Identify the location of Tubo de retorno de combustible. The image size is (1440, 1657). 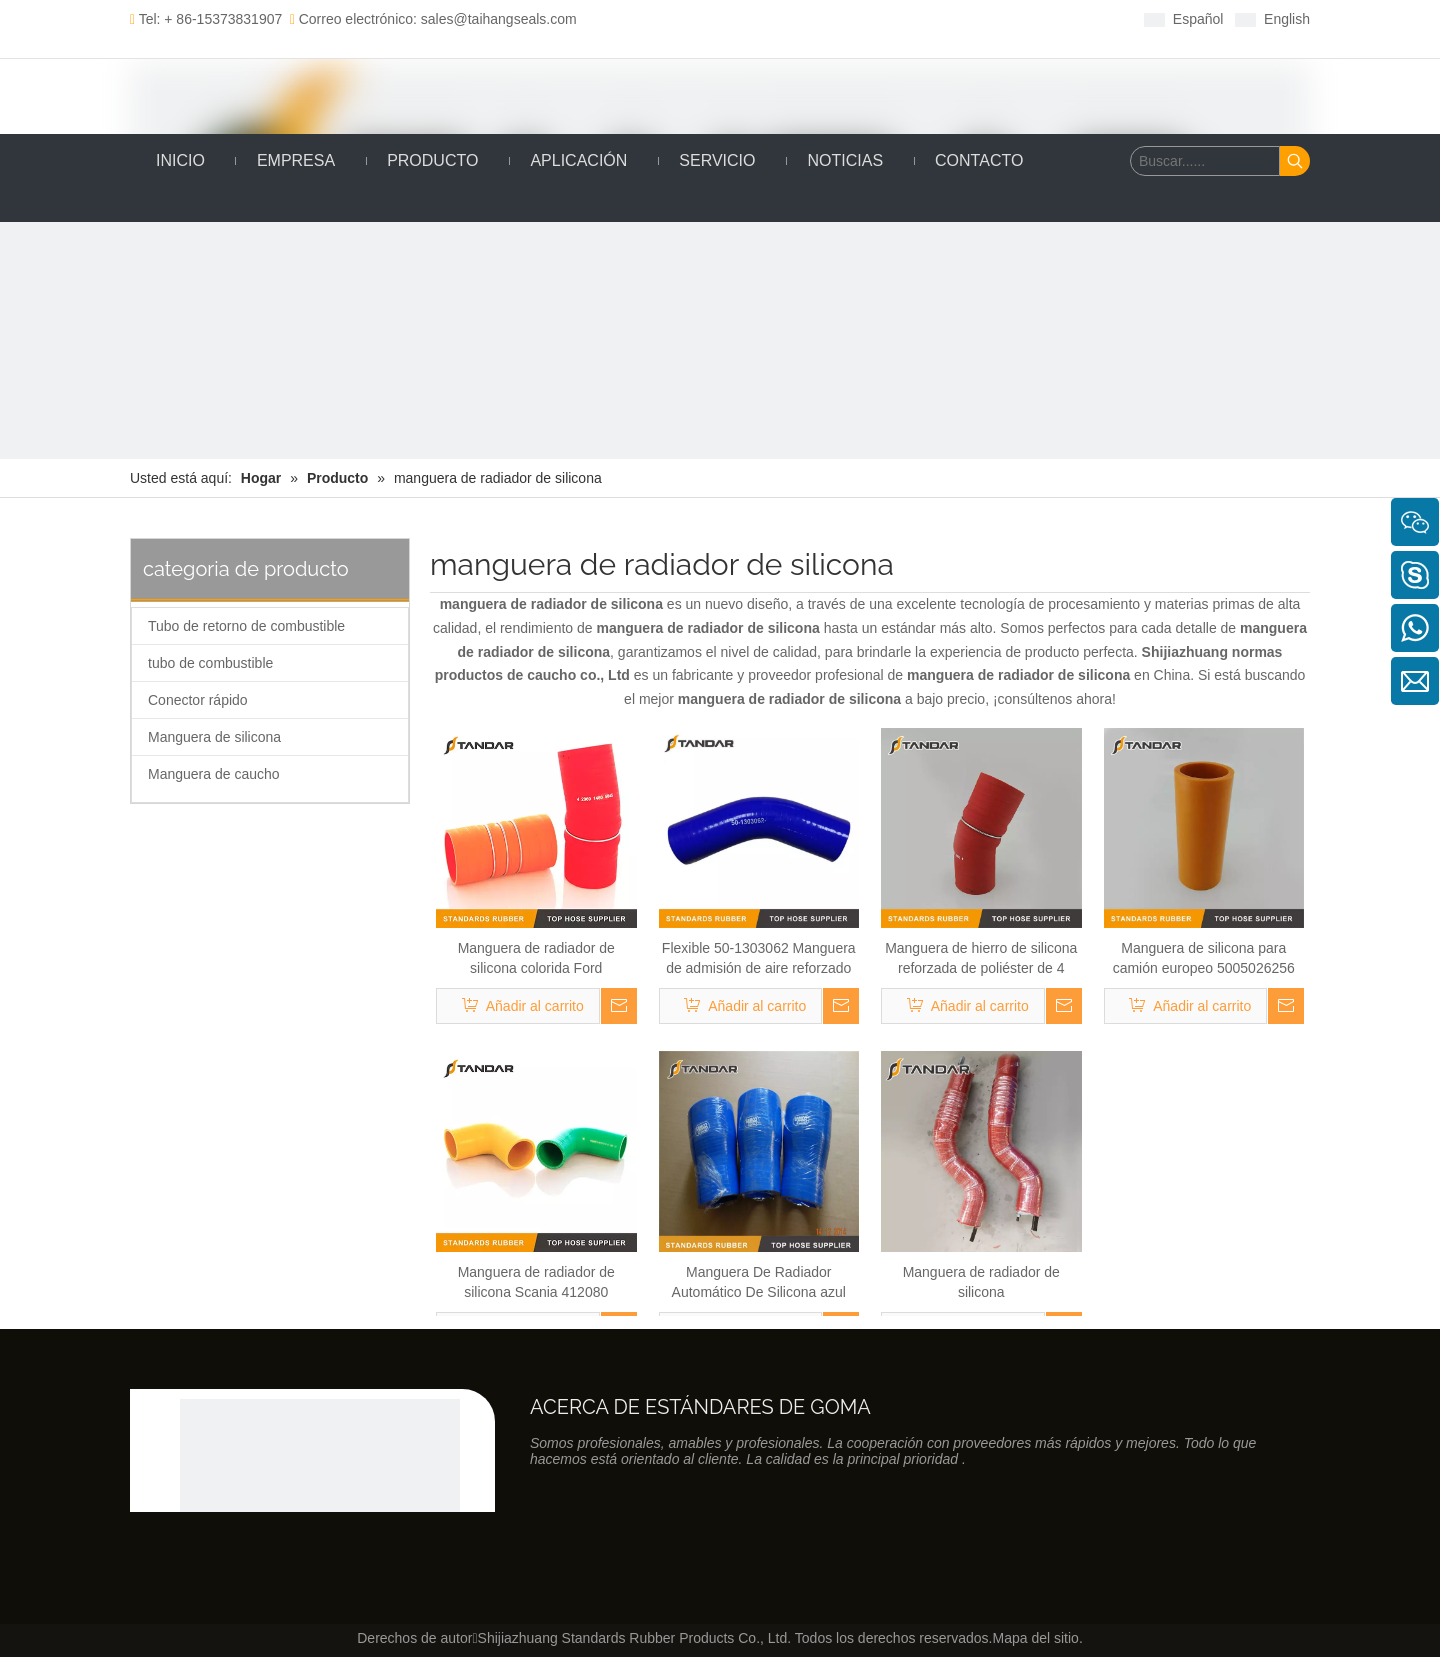
(246, 626).